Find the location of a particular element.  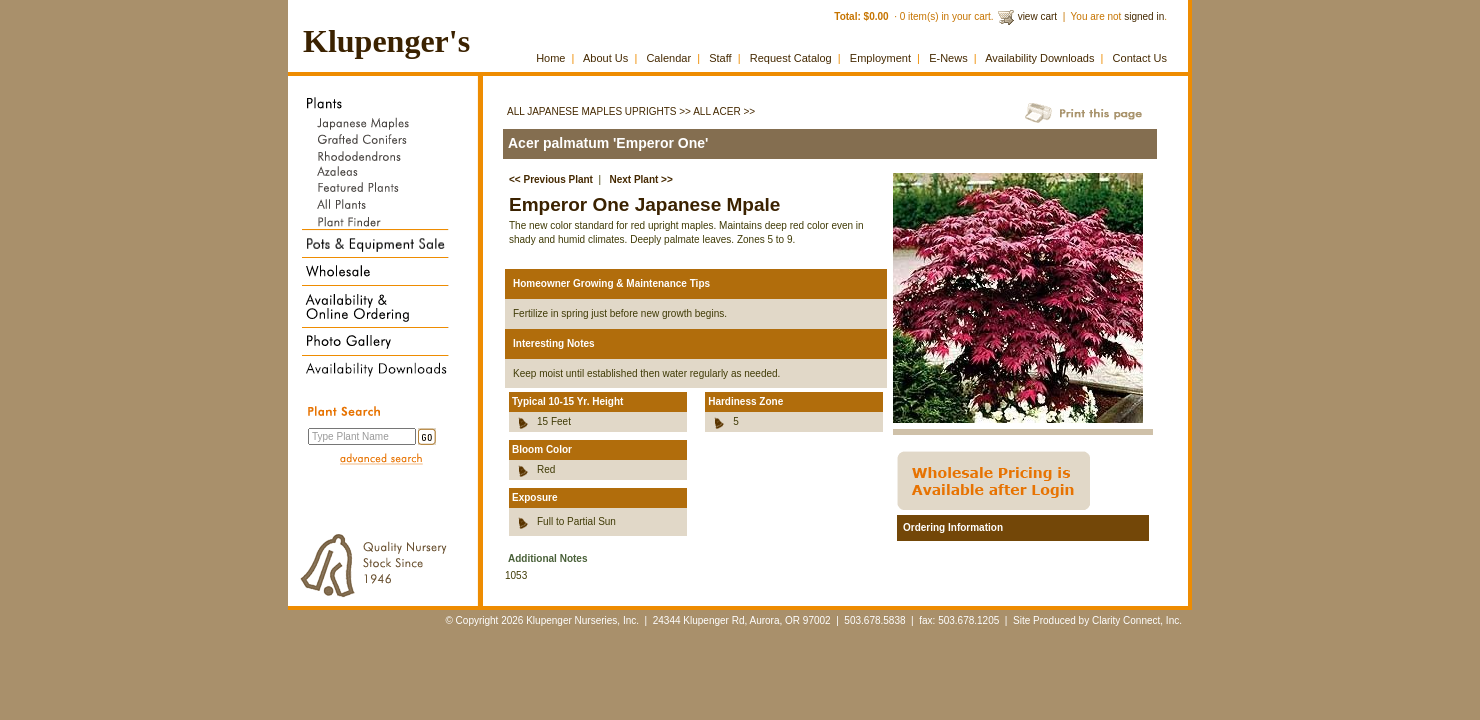

About Us is located at coordinates (605, 58).